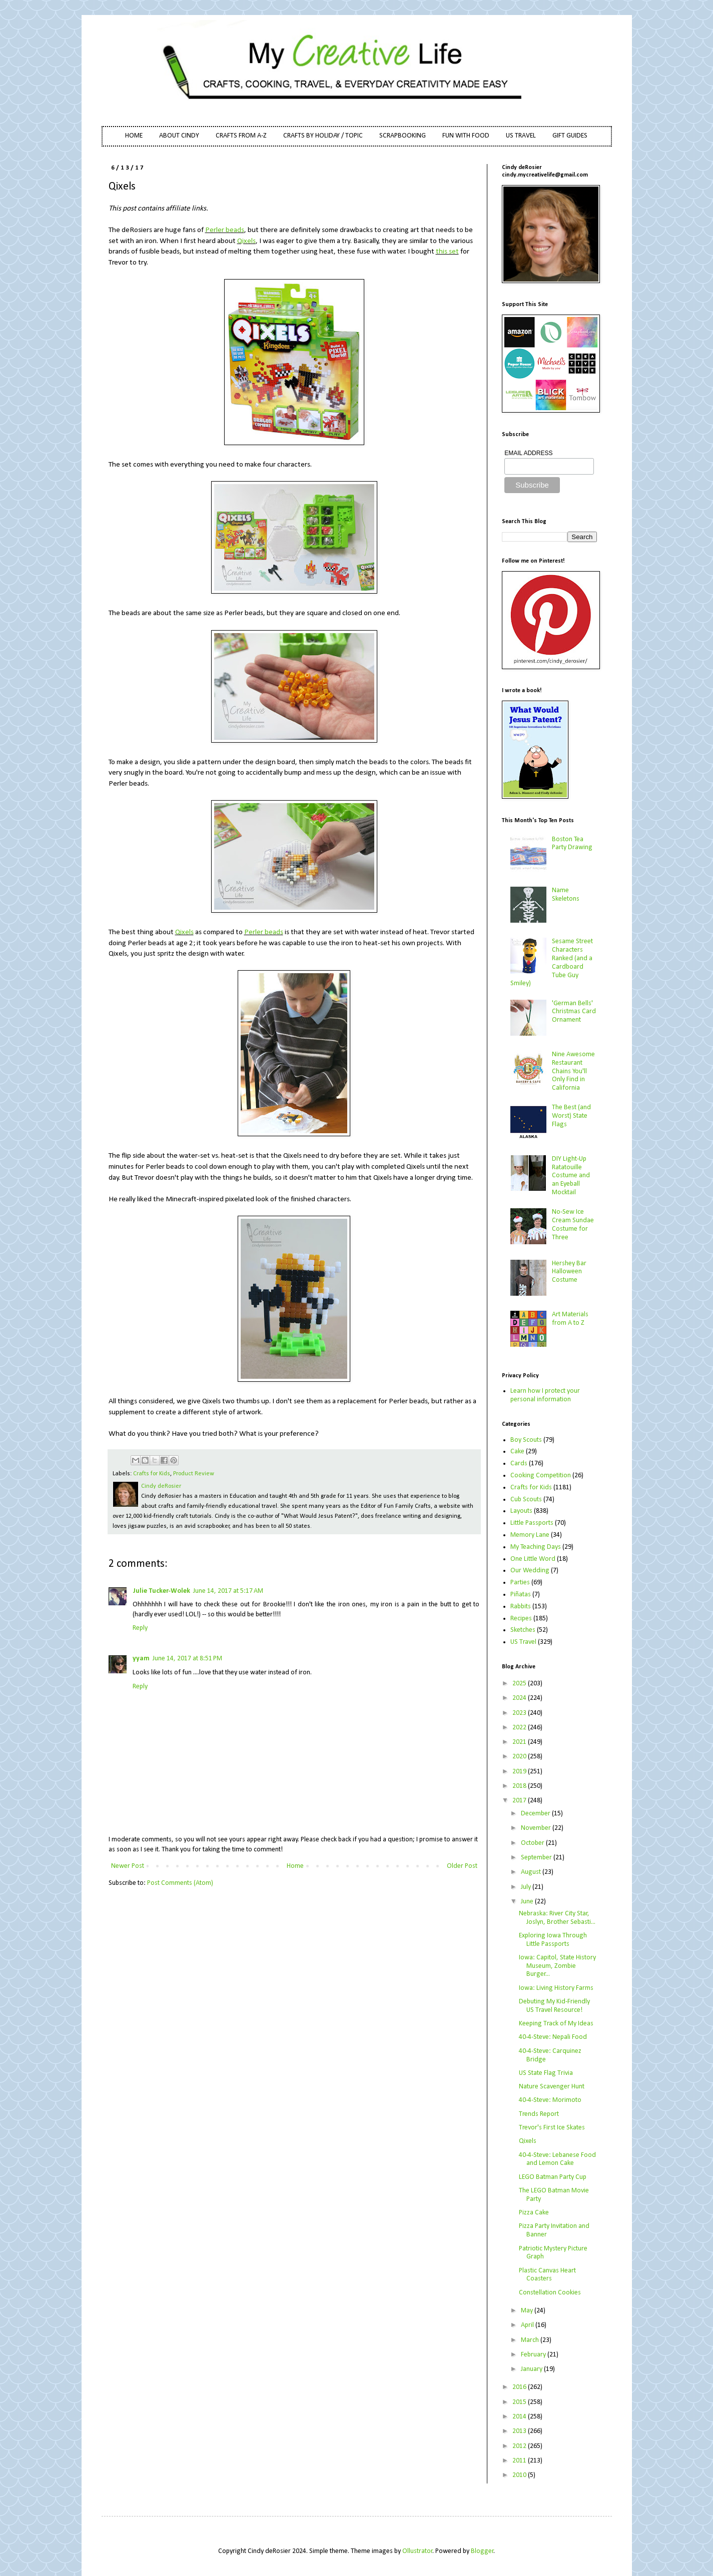 This screenshot has width=713, height=2576. I want to click on 40-4-Steve: Morimoto, so click(550, 2100).